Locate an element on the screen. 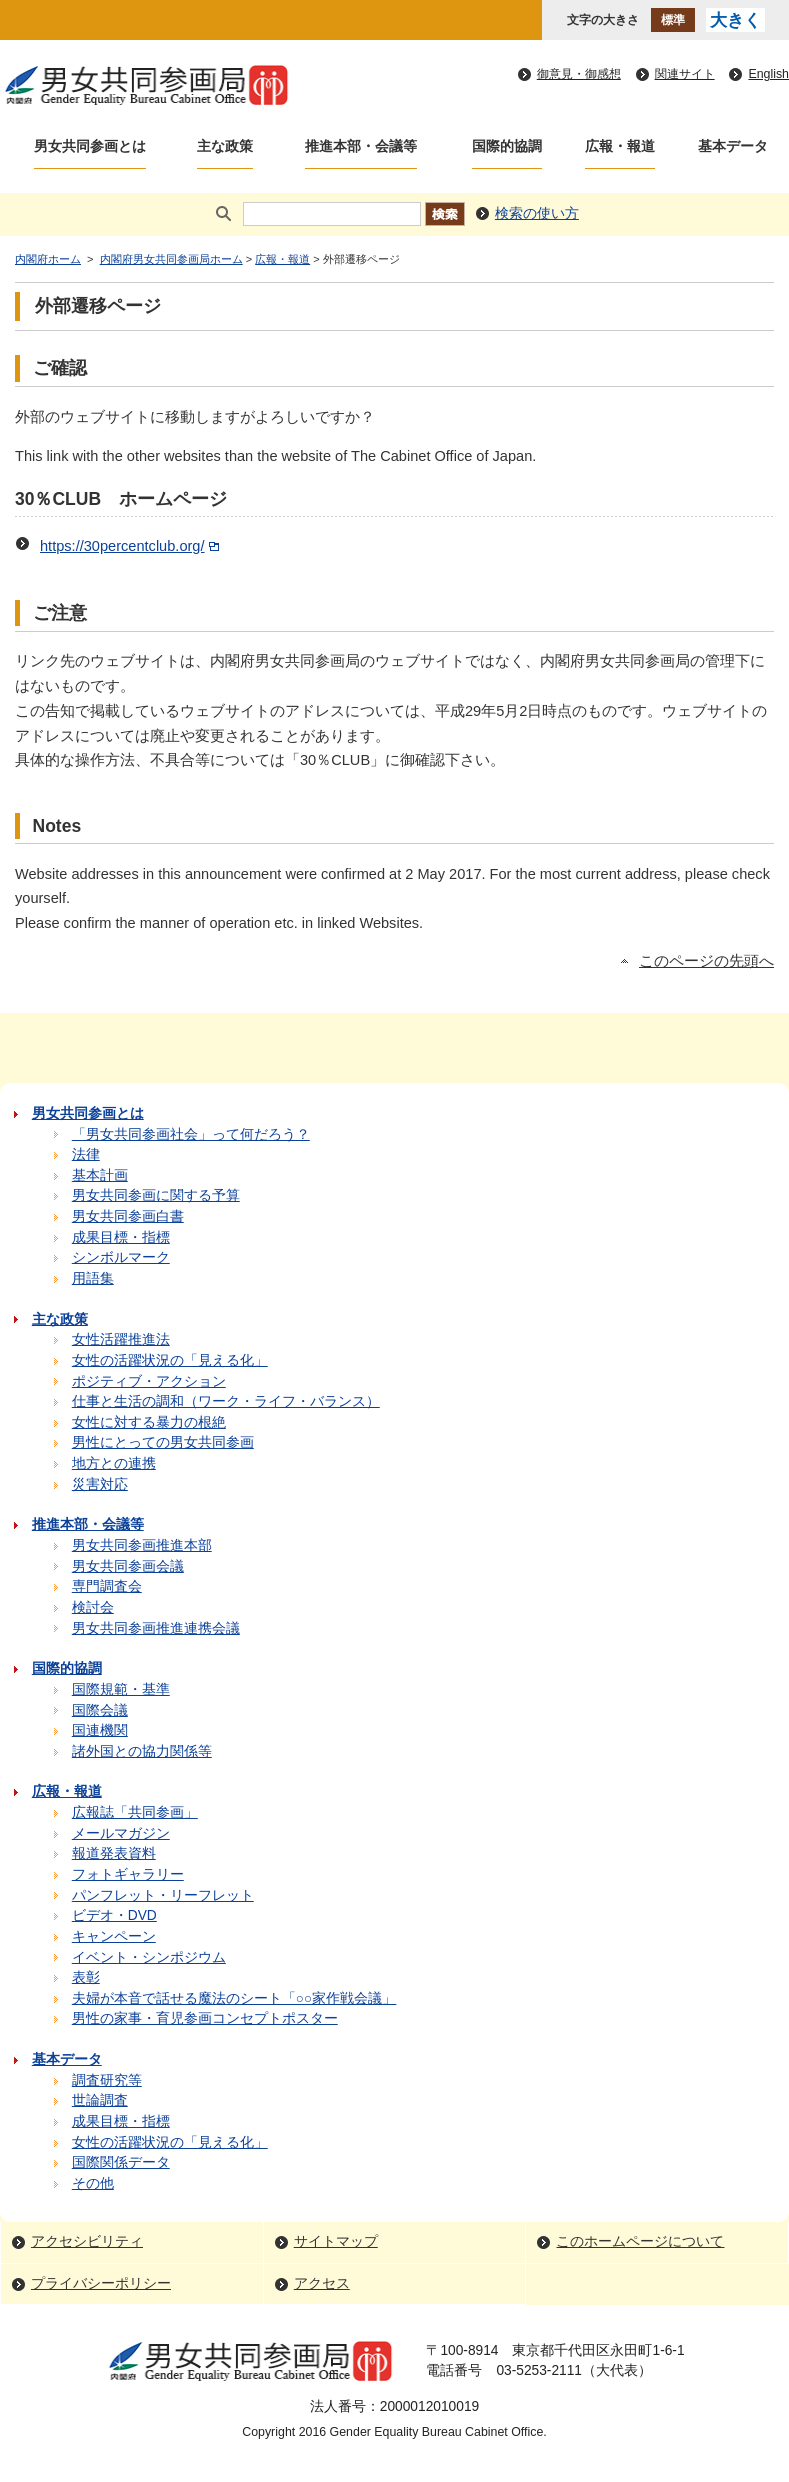  諸外国との協力関係等 is located at coordinates (142, 1751).